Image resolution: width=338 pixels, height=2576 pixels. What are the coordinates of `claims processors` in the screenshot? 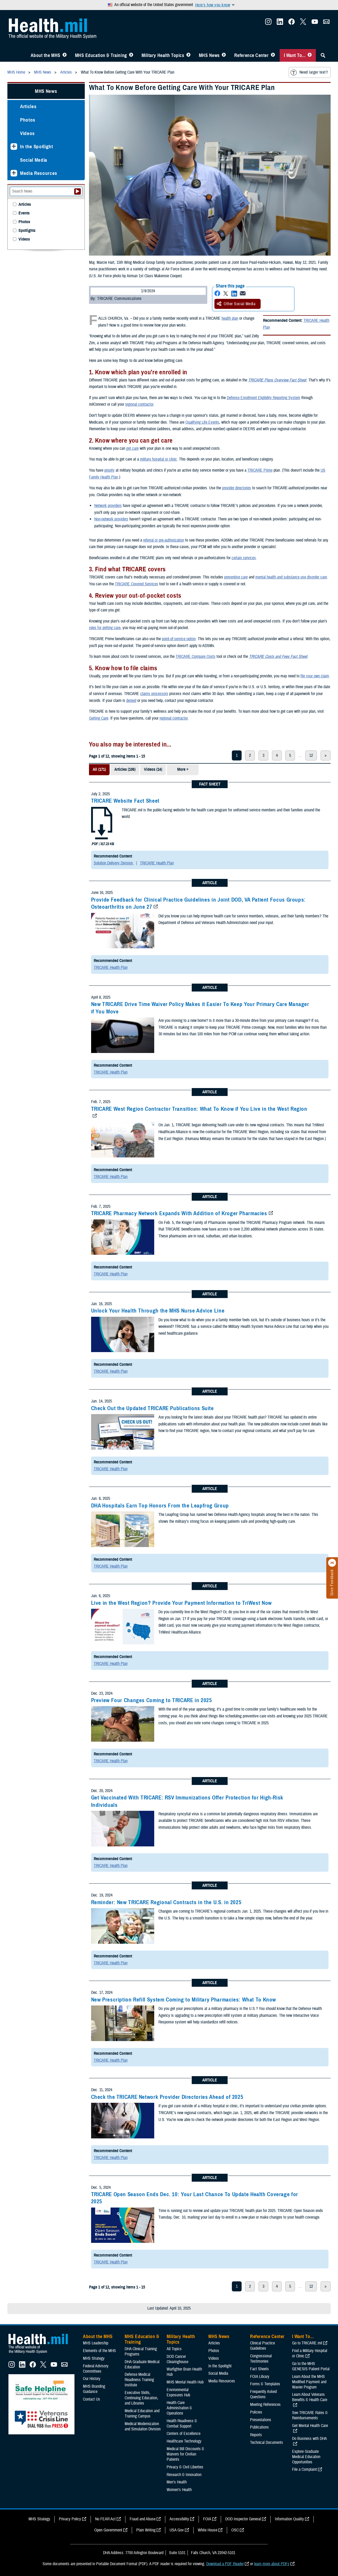 It's located at (154, 693).